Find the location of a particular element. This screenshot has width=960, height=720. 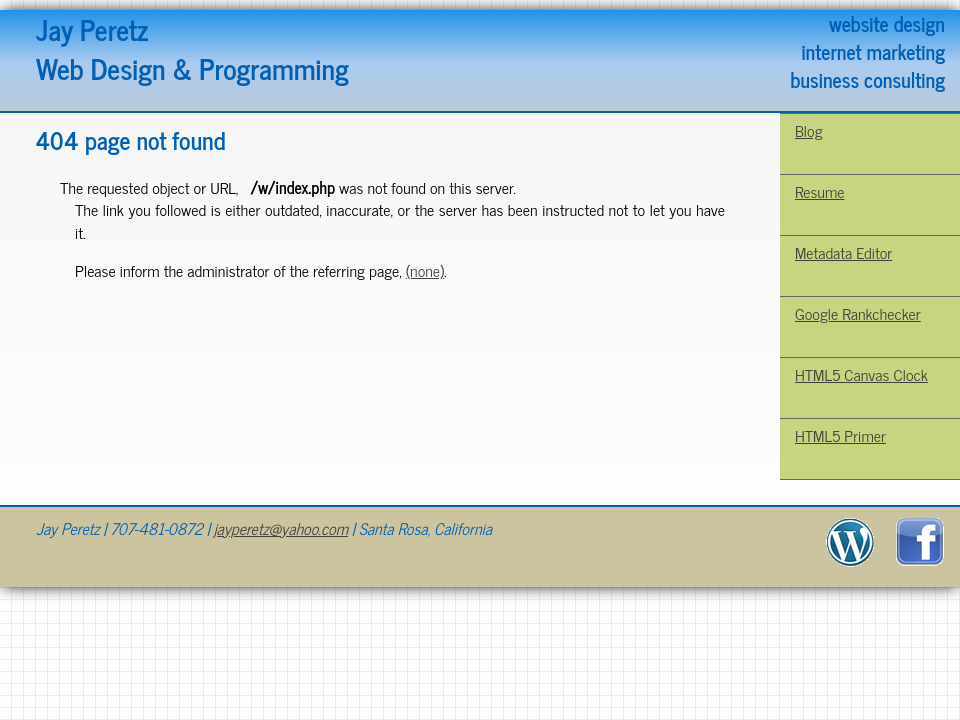

HTML5 Primer is located at coordinates (840, 435).